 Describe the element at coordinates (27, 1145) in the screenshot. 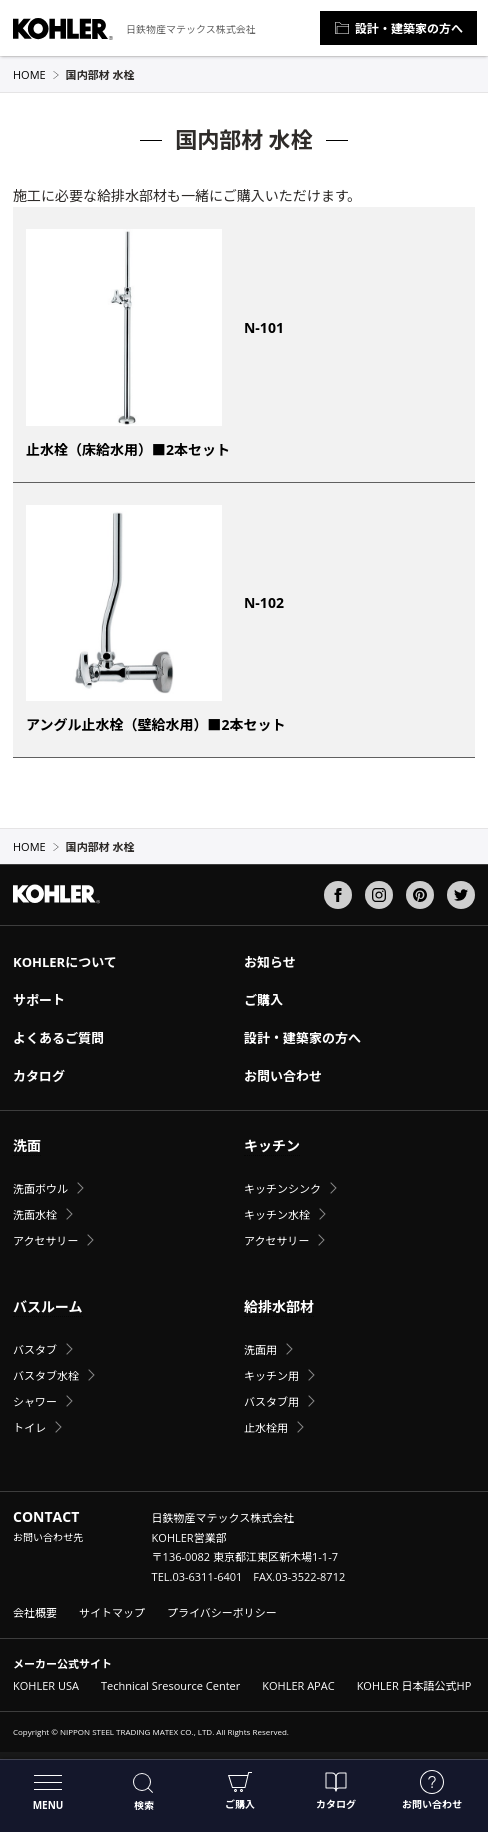

I see `洗面` at that location.